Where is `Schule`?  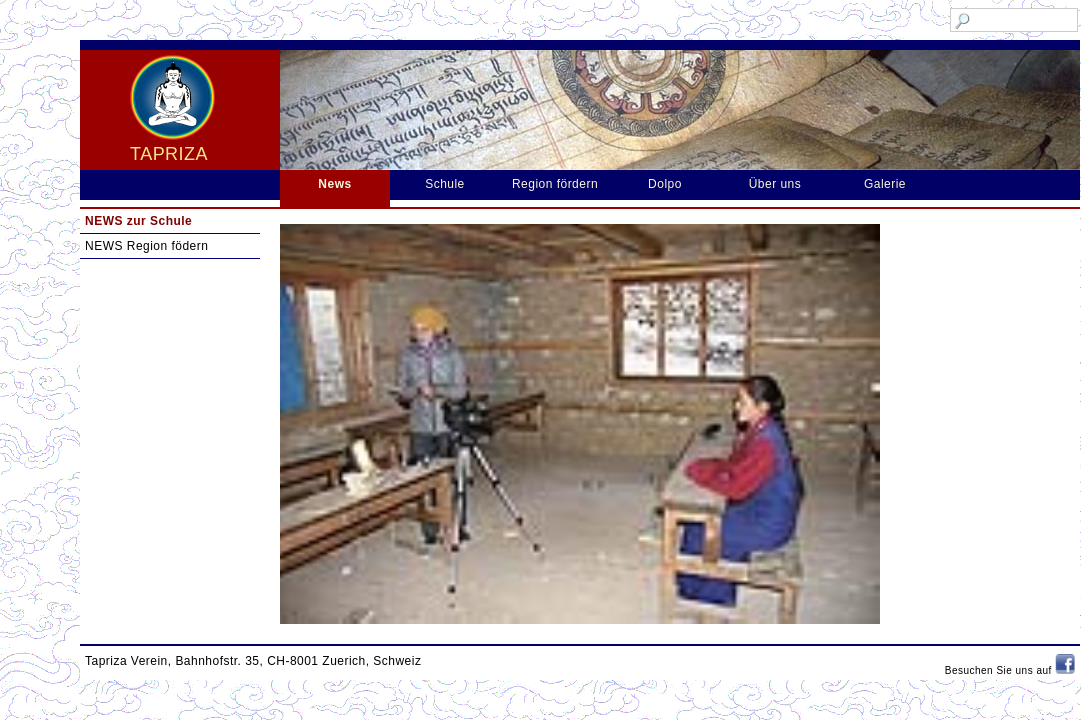 Schule is located at coordinates (445, 184).